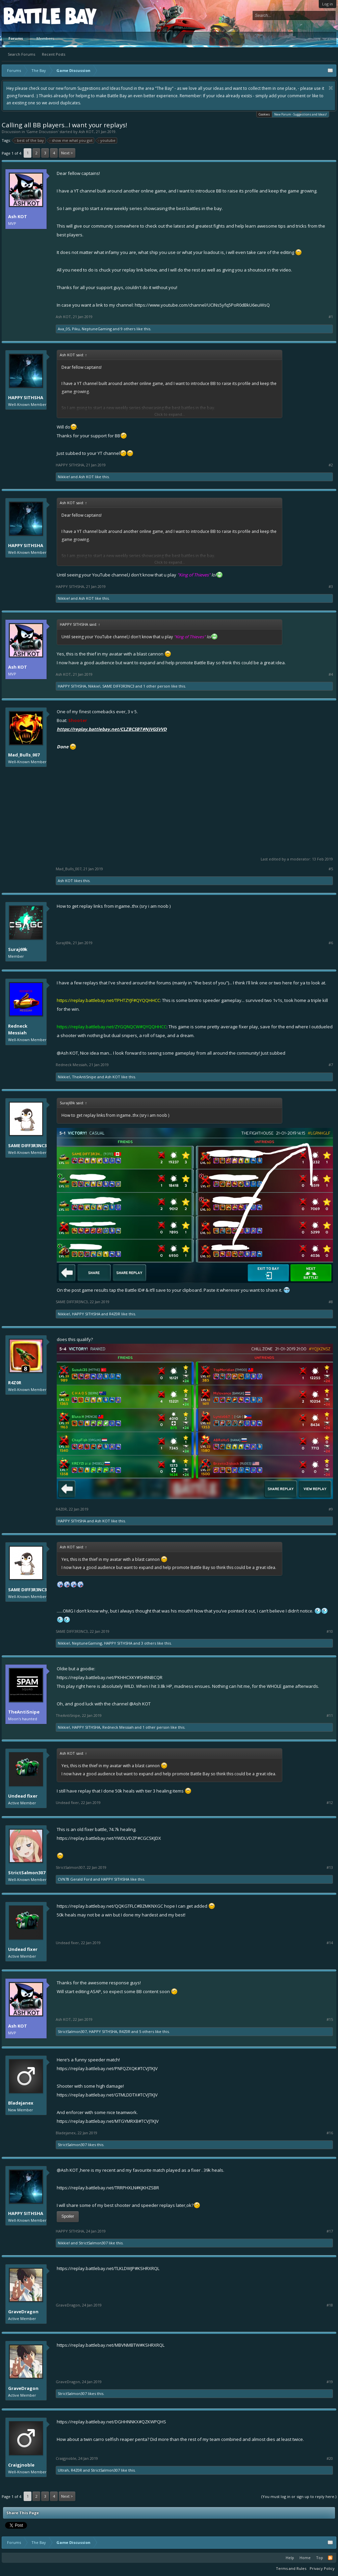 This screenshot has height=2576, width=338. Describe the element at coordinates (331, 1301) in the screenshot. I see `#8` at that location.